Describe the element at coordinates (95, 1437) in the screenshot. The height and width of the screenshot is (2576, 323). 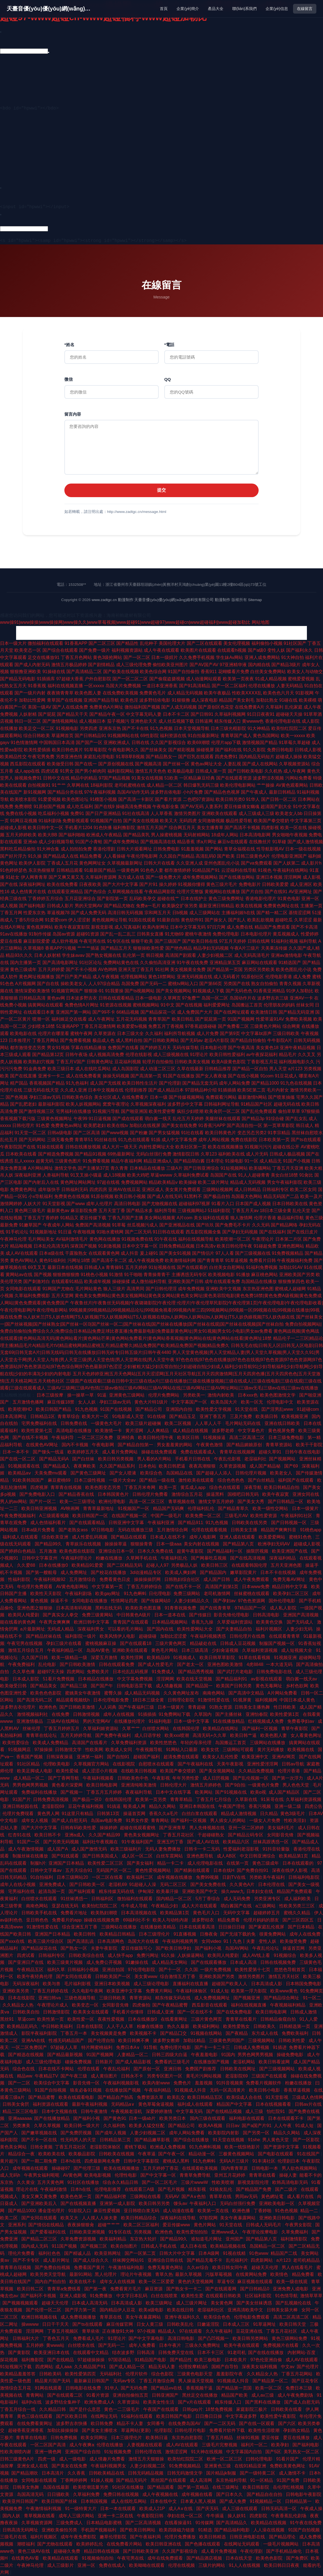
I see `一区二区三区免费` at that location.